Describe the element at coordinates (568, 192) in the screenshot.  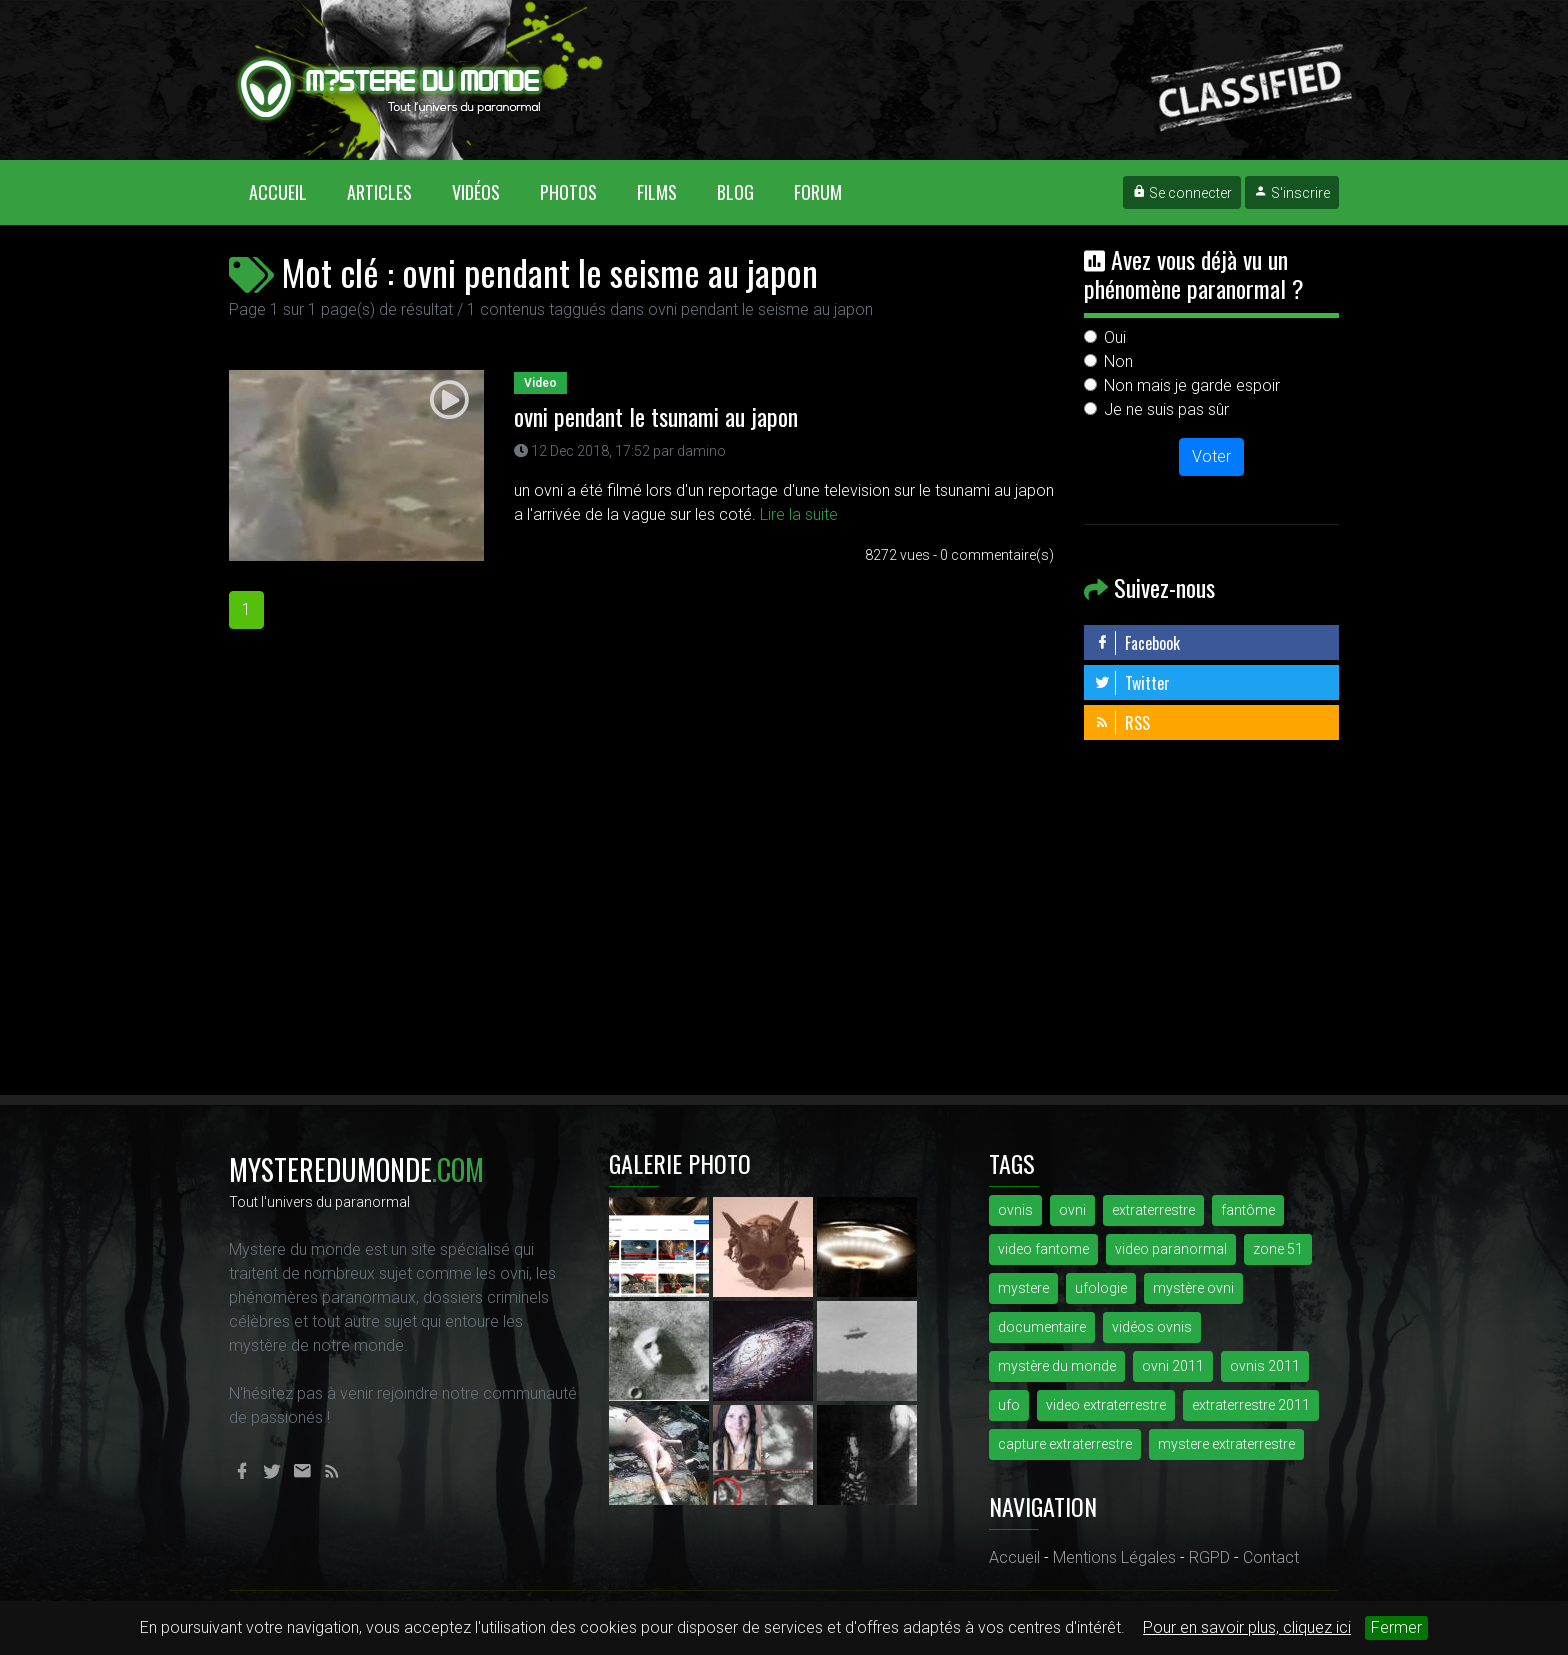
I see `Photos` at that location.